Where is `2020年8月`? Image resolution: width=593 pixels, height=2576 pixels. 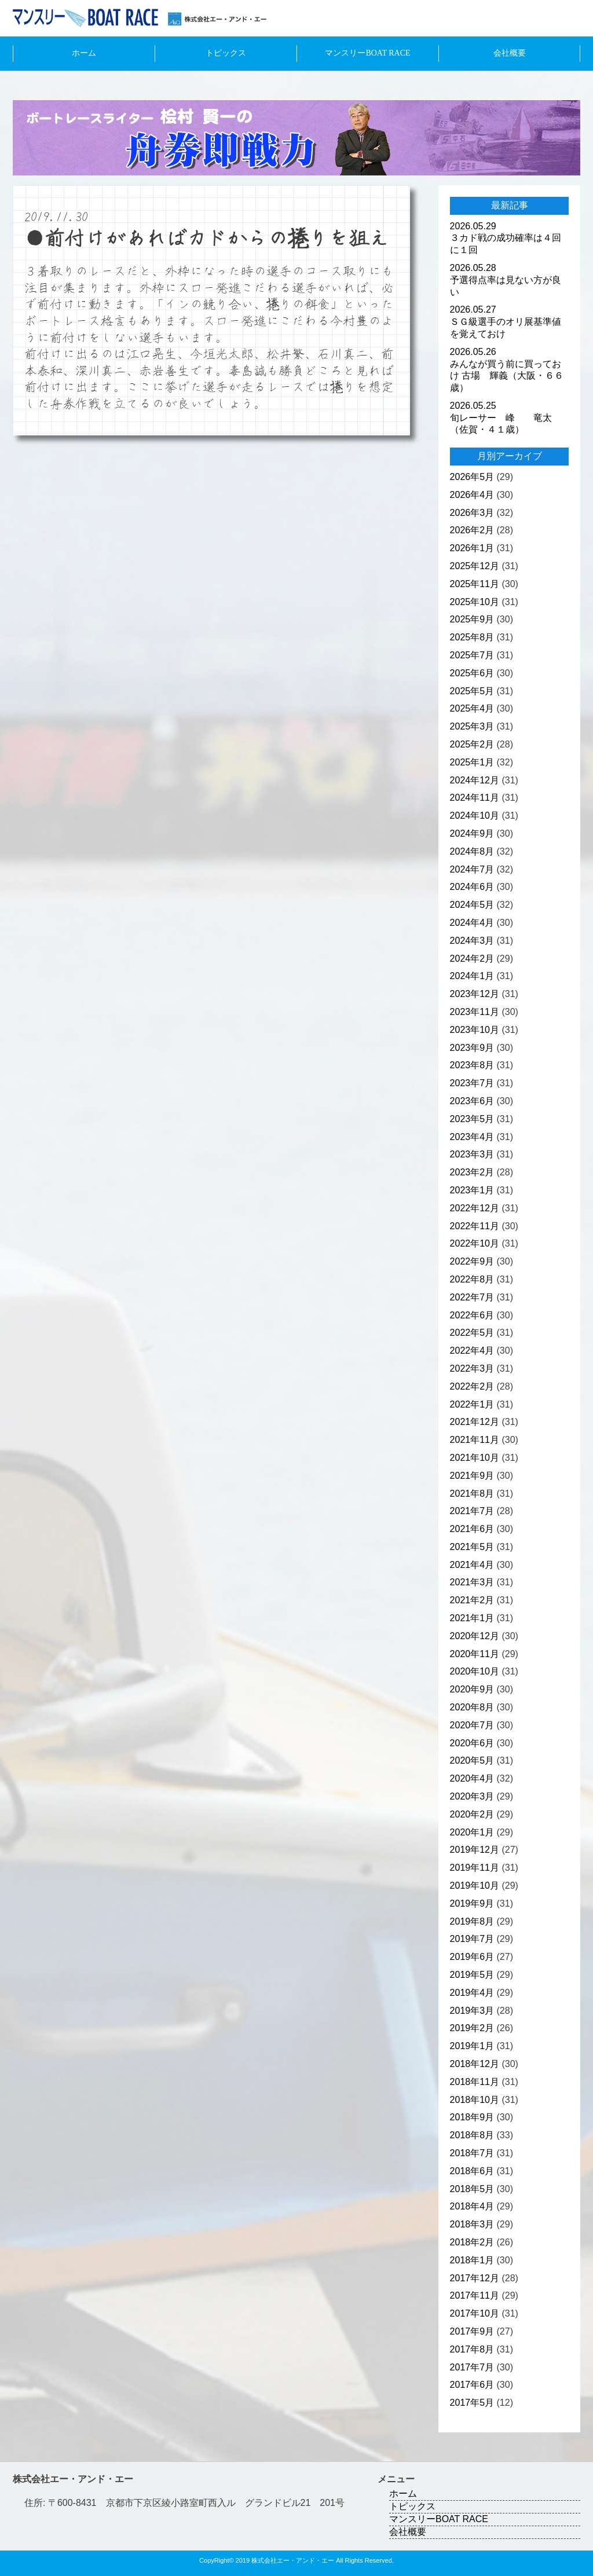
2020年8月 is located at coordinates (472, 1707).